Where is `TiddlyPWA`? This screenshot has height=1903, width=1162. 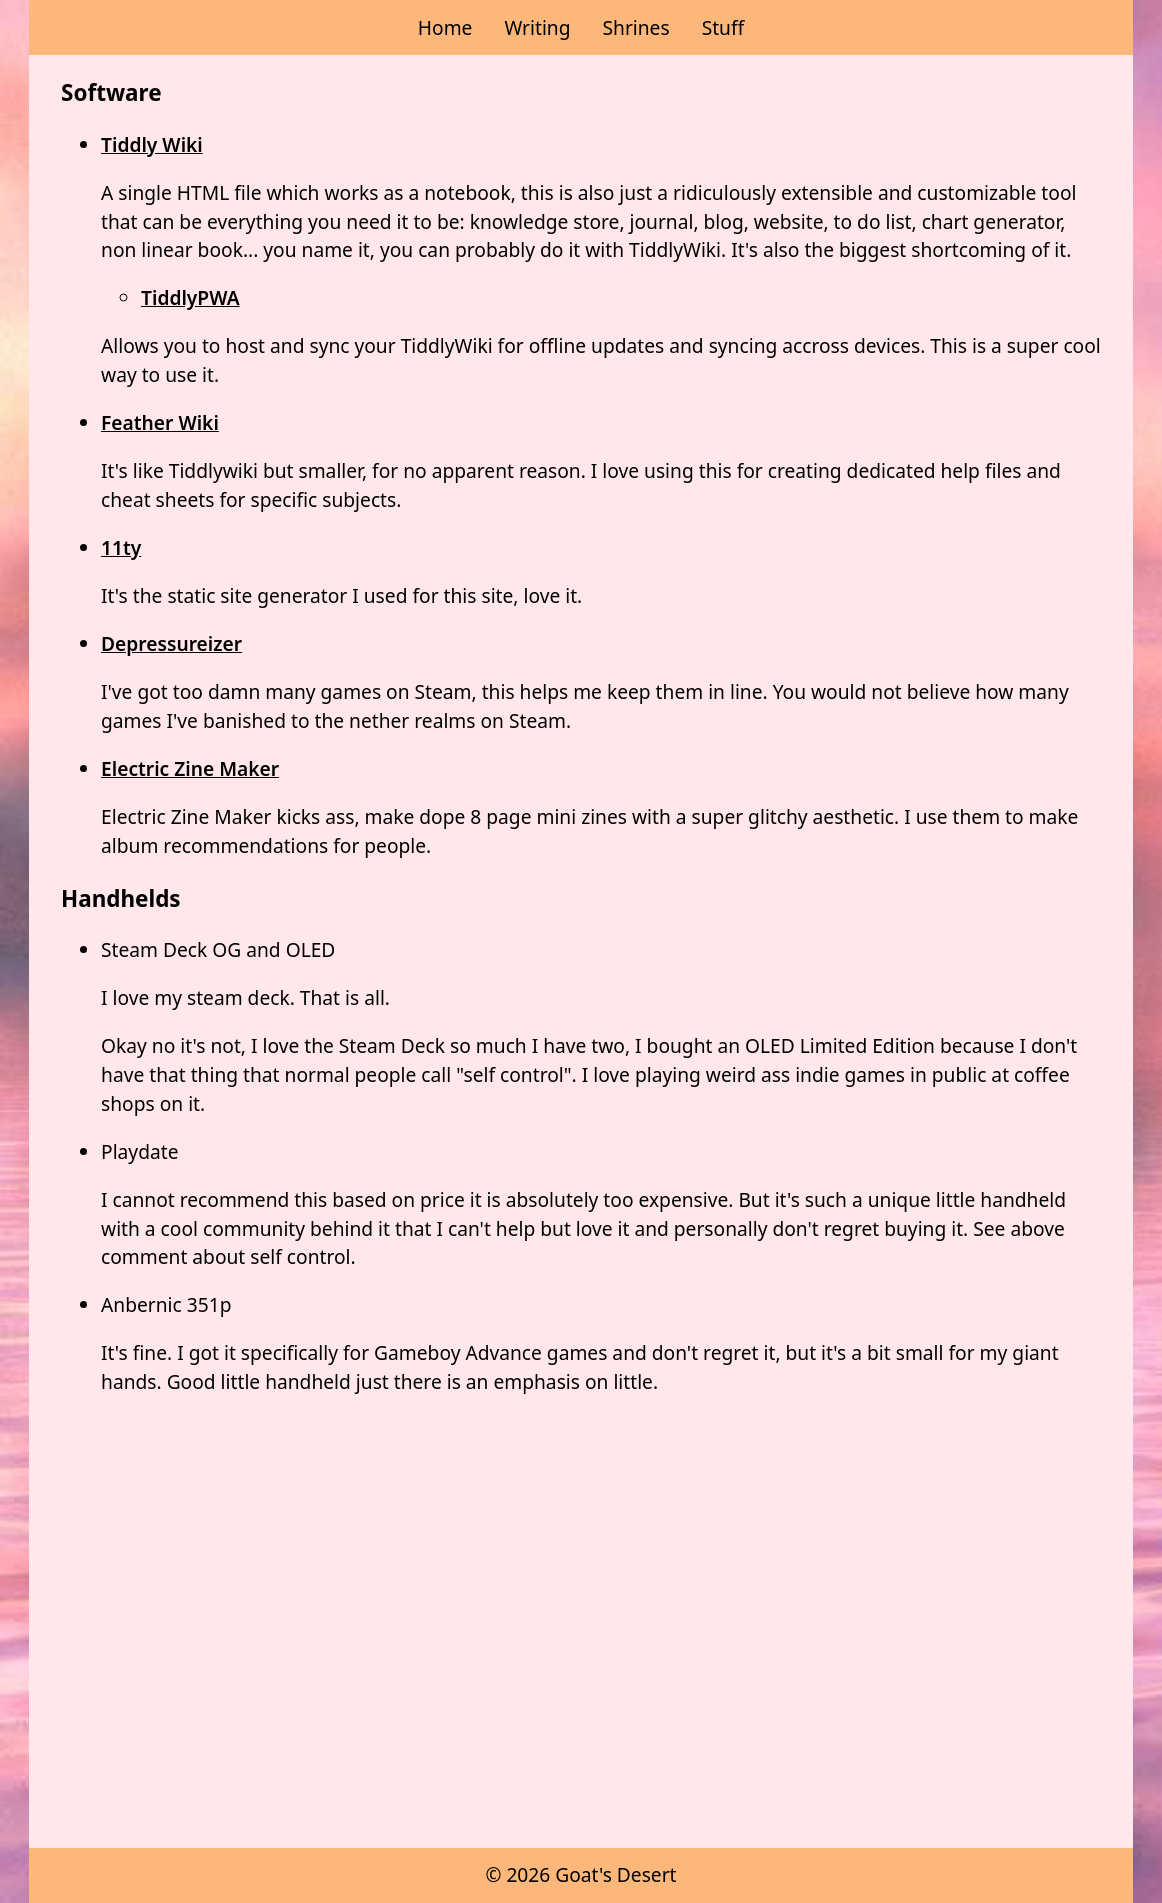 TiddlyPWA is located at coordinates (190, 297).